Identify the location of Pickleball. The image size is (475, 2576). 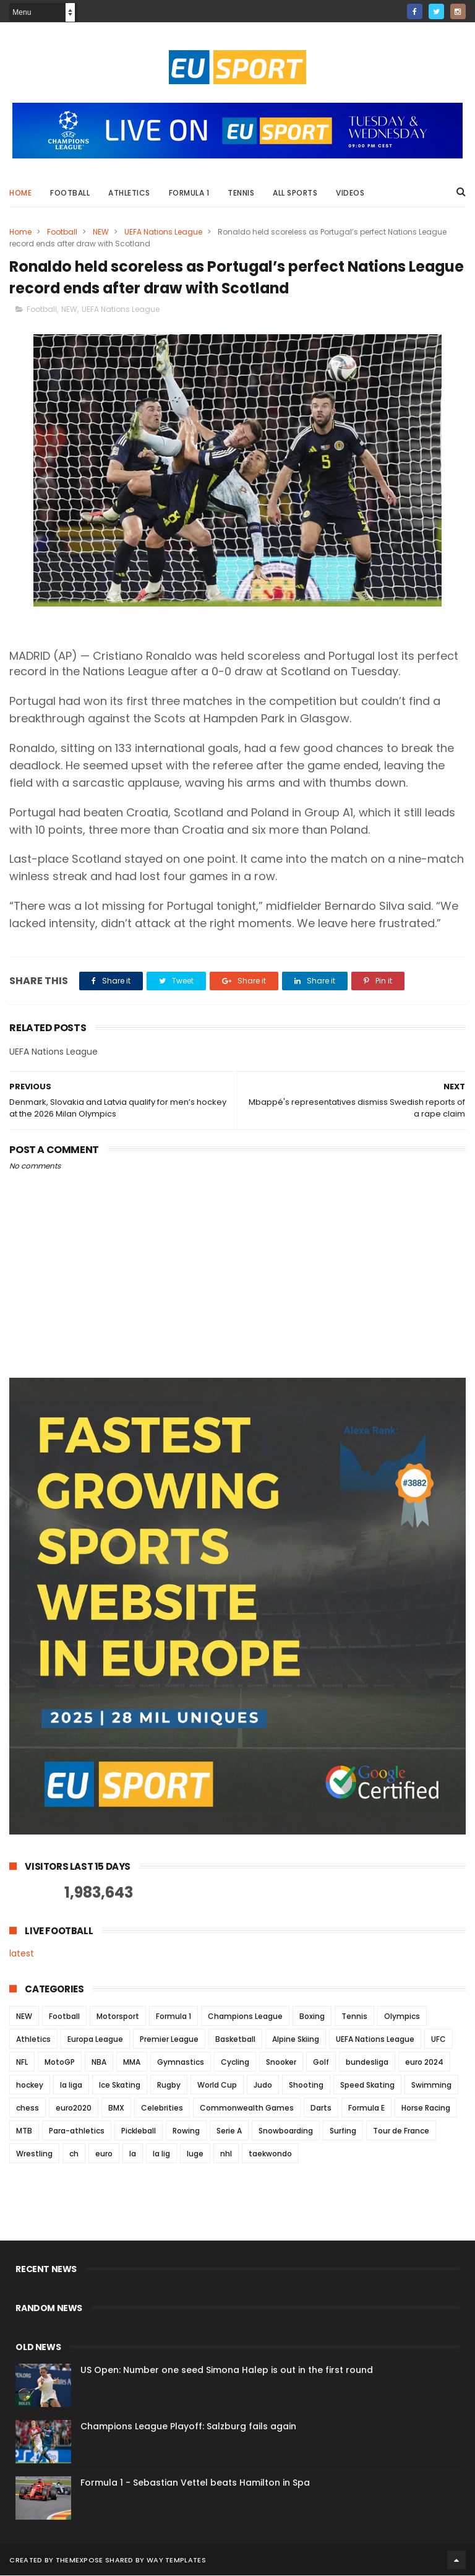
(138, 2131).